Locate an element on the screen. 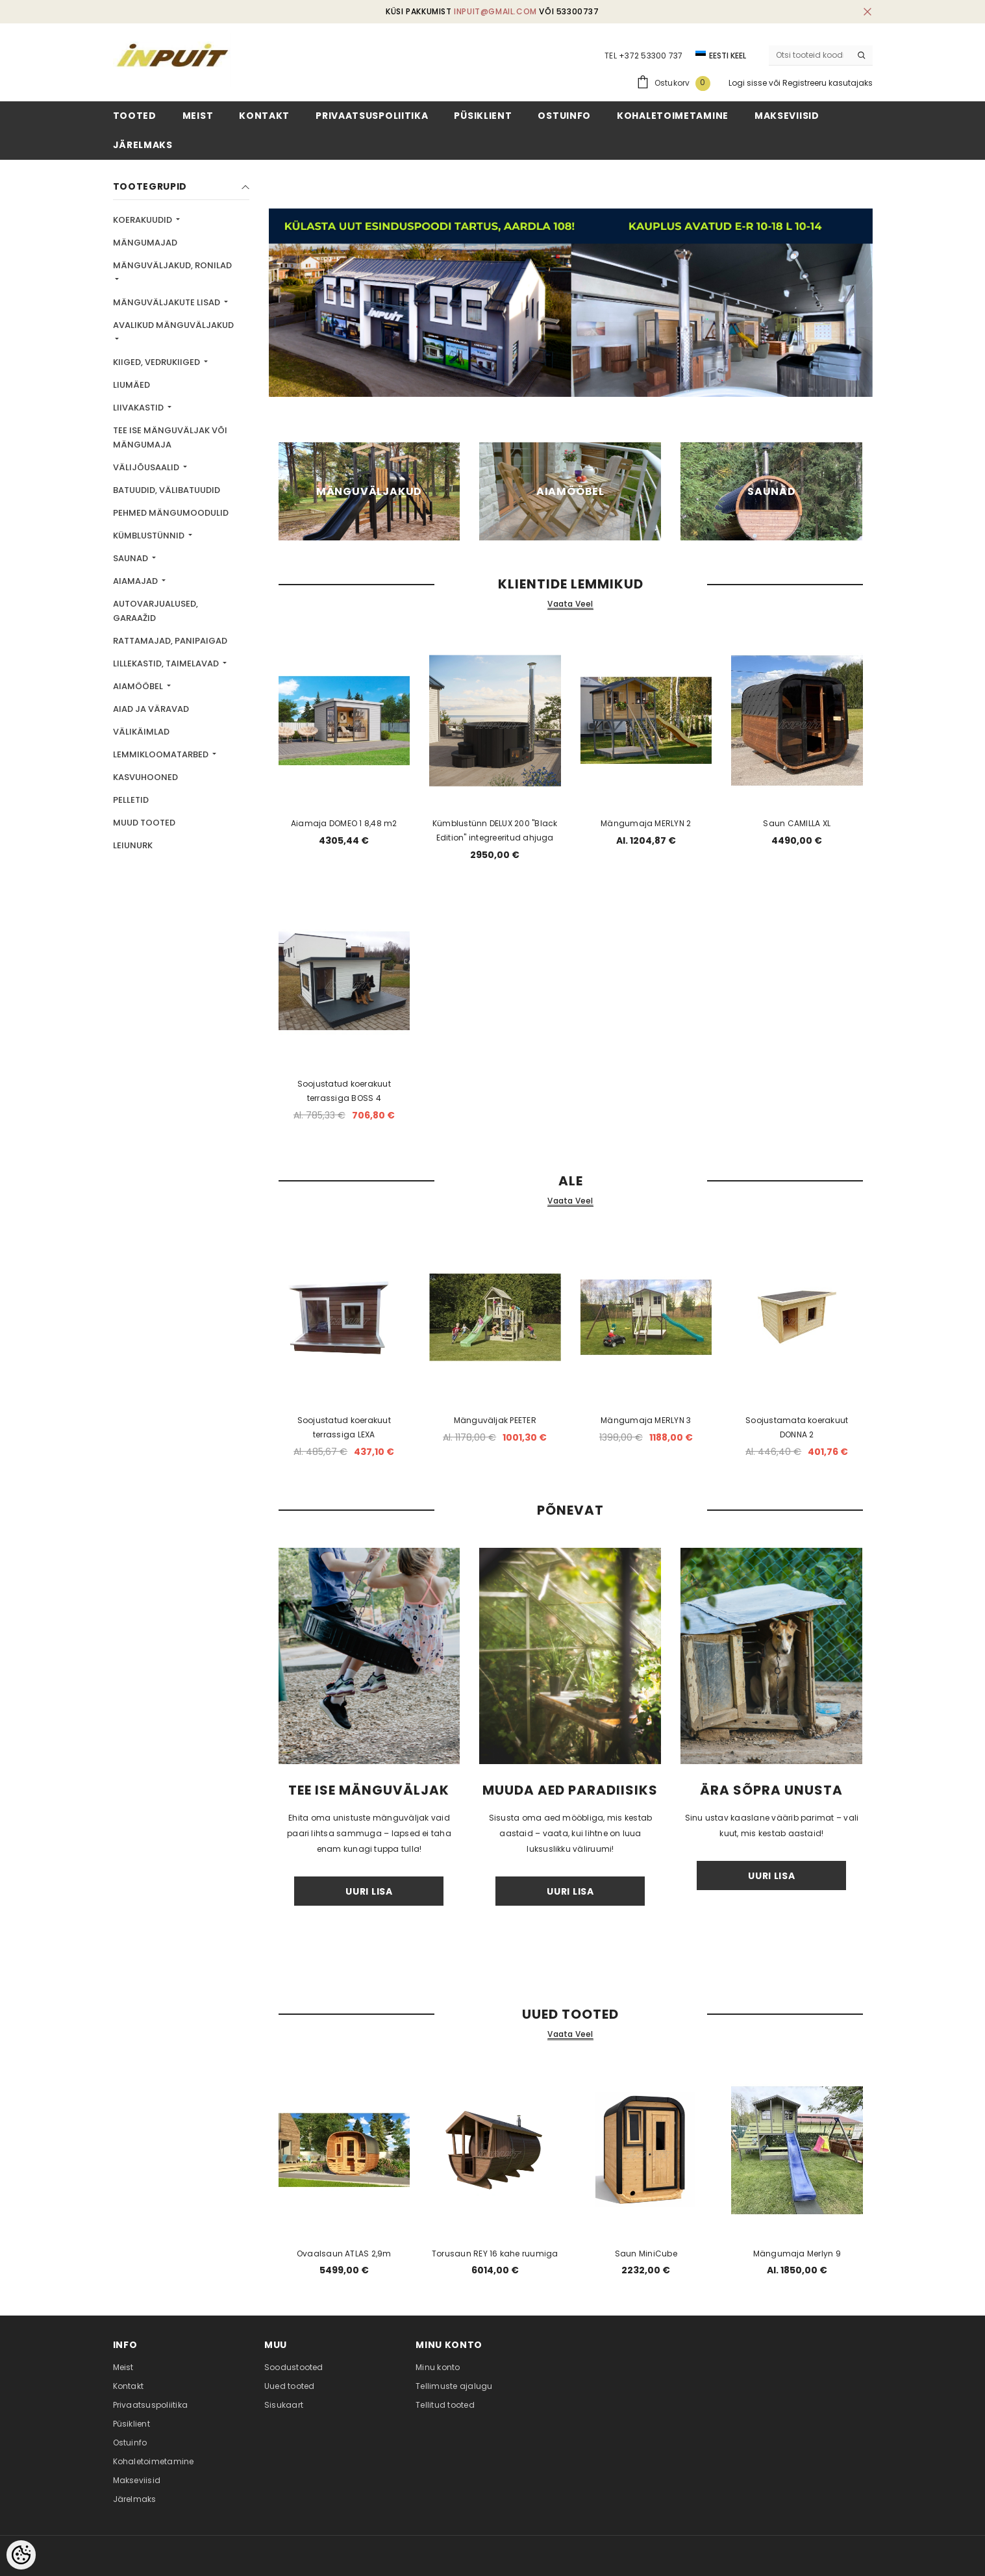 The image size is (985, 2576). Saunad is located at coordinates (131, 558).